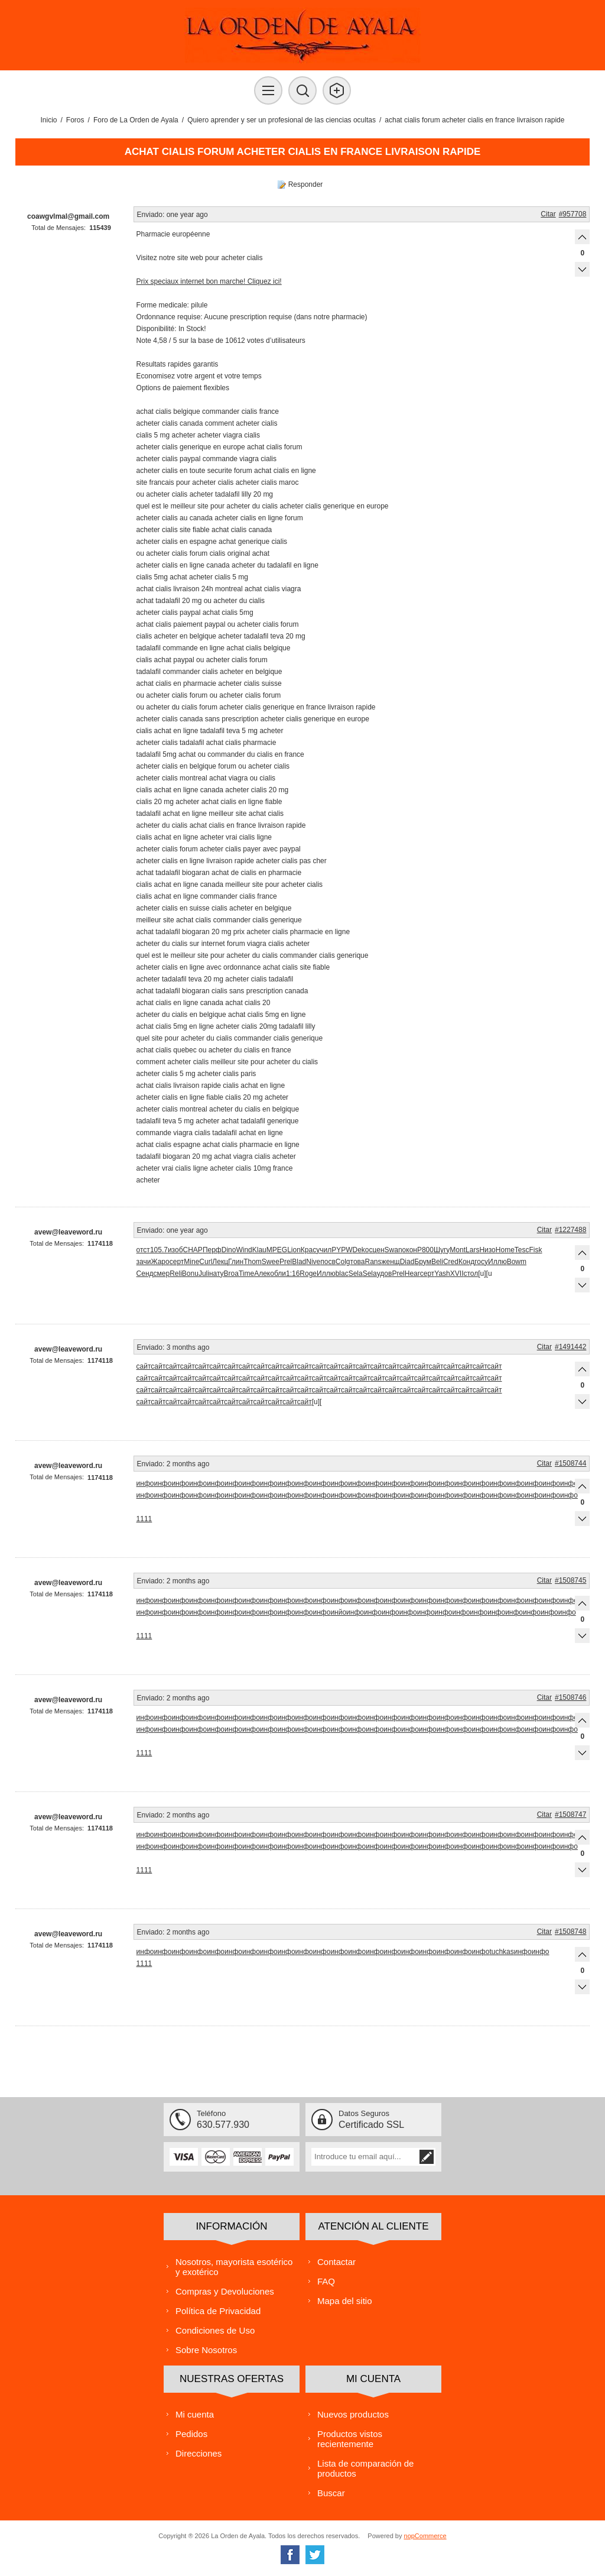  Describe the element at coordinates (373, 1262) in the screenshot. I see `Rans` at that location.